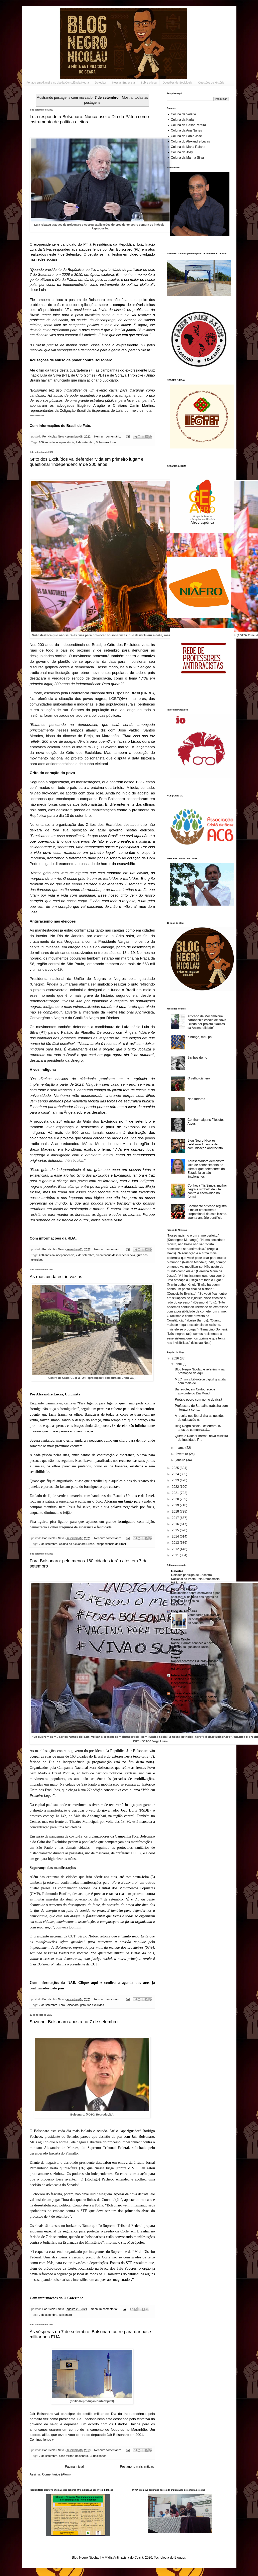  I want to click on Preta e pobre com nome de rica?, so click(198, 1399).